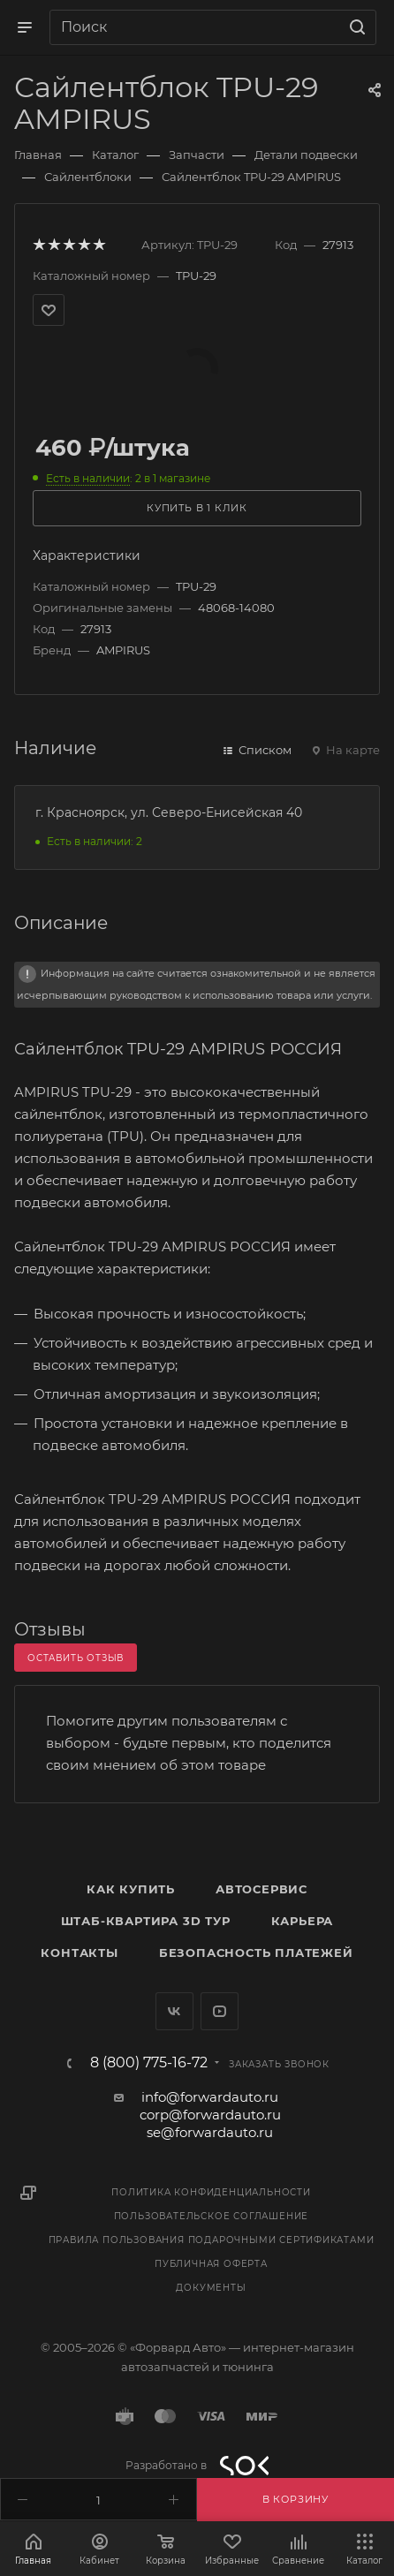 This screenshot has height=2576, width=394. What do you see at coordinates (174, 2011) in the screenshot?
I see `Вконтакте` at bounding box center [174, 2011].